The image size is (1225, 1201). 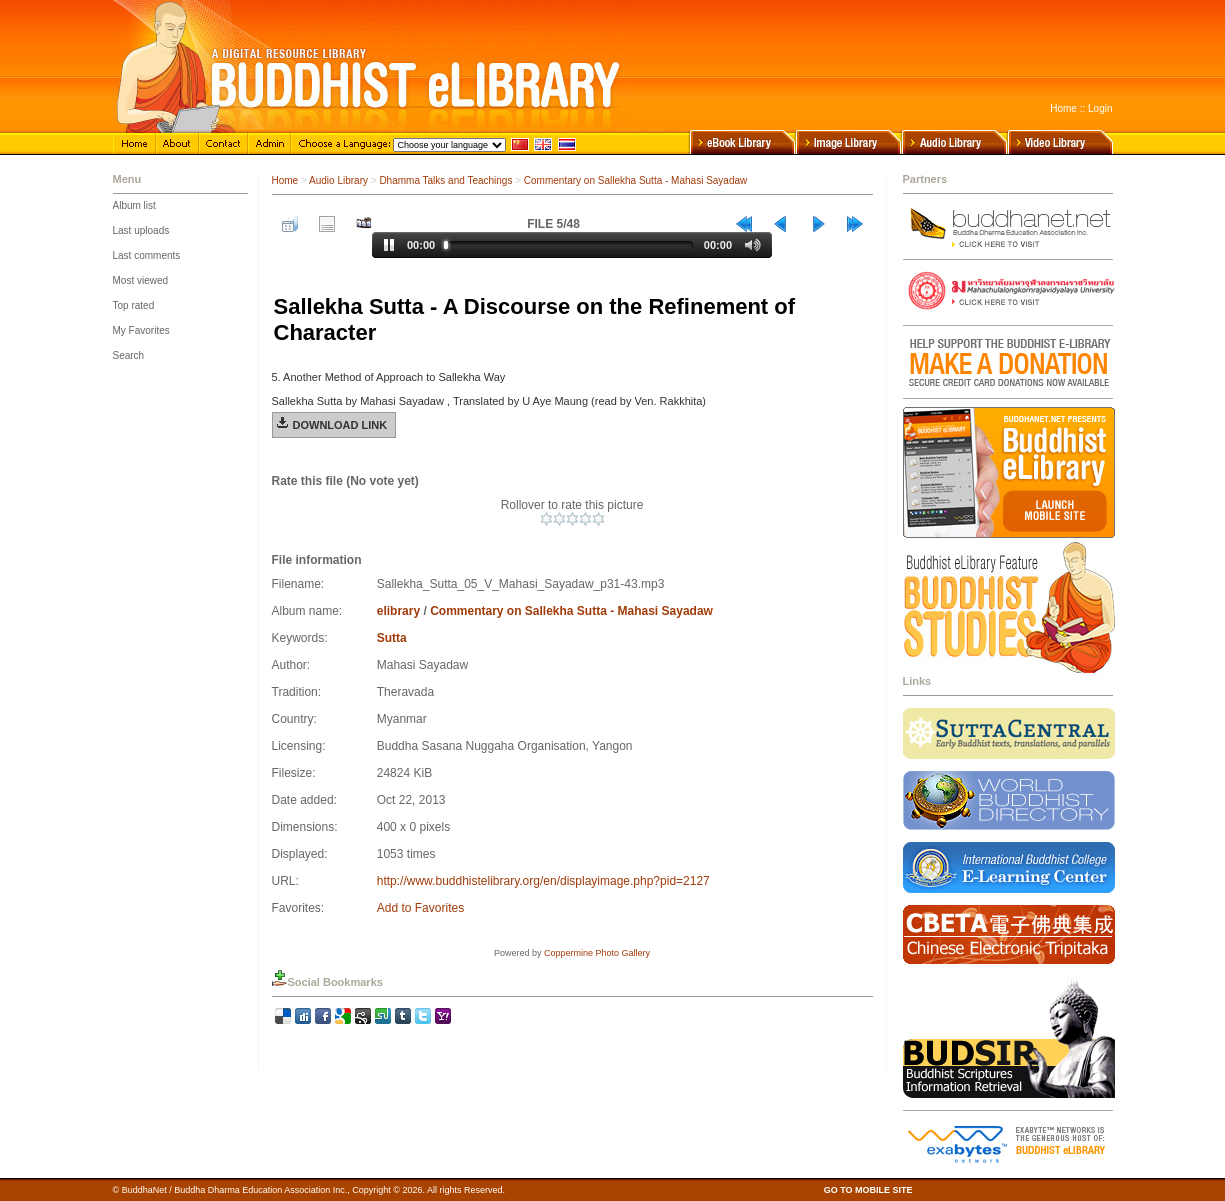 I want to click on Search, so click(x=129, y=355).